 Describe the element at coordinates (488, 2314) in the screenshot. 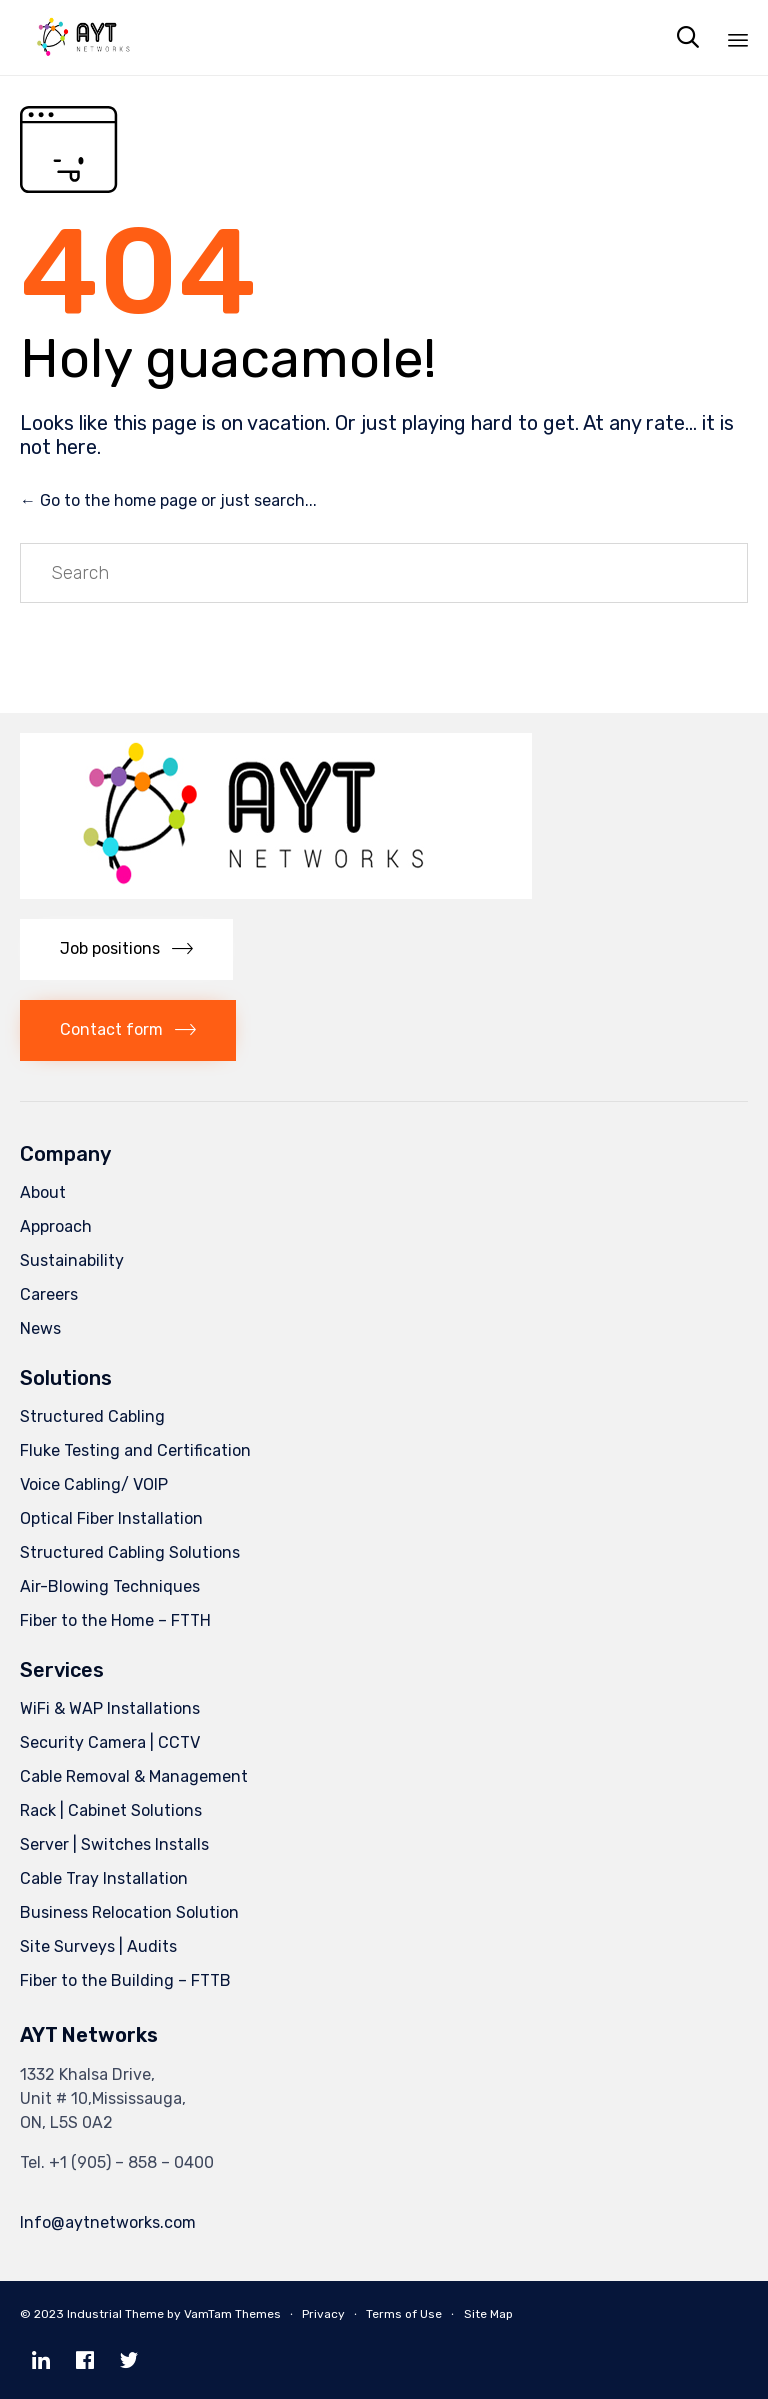

I see `Site Map` at that location.